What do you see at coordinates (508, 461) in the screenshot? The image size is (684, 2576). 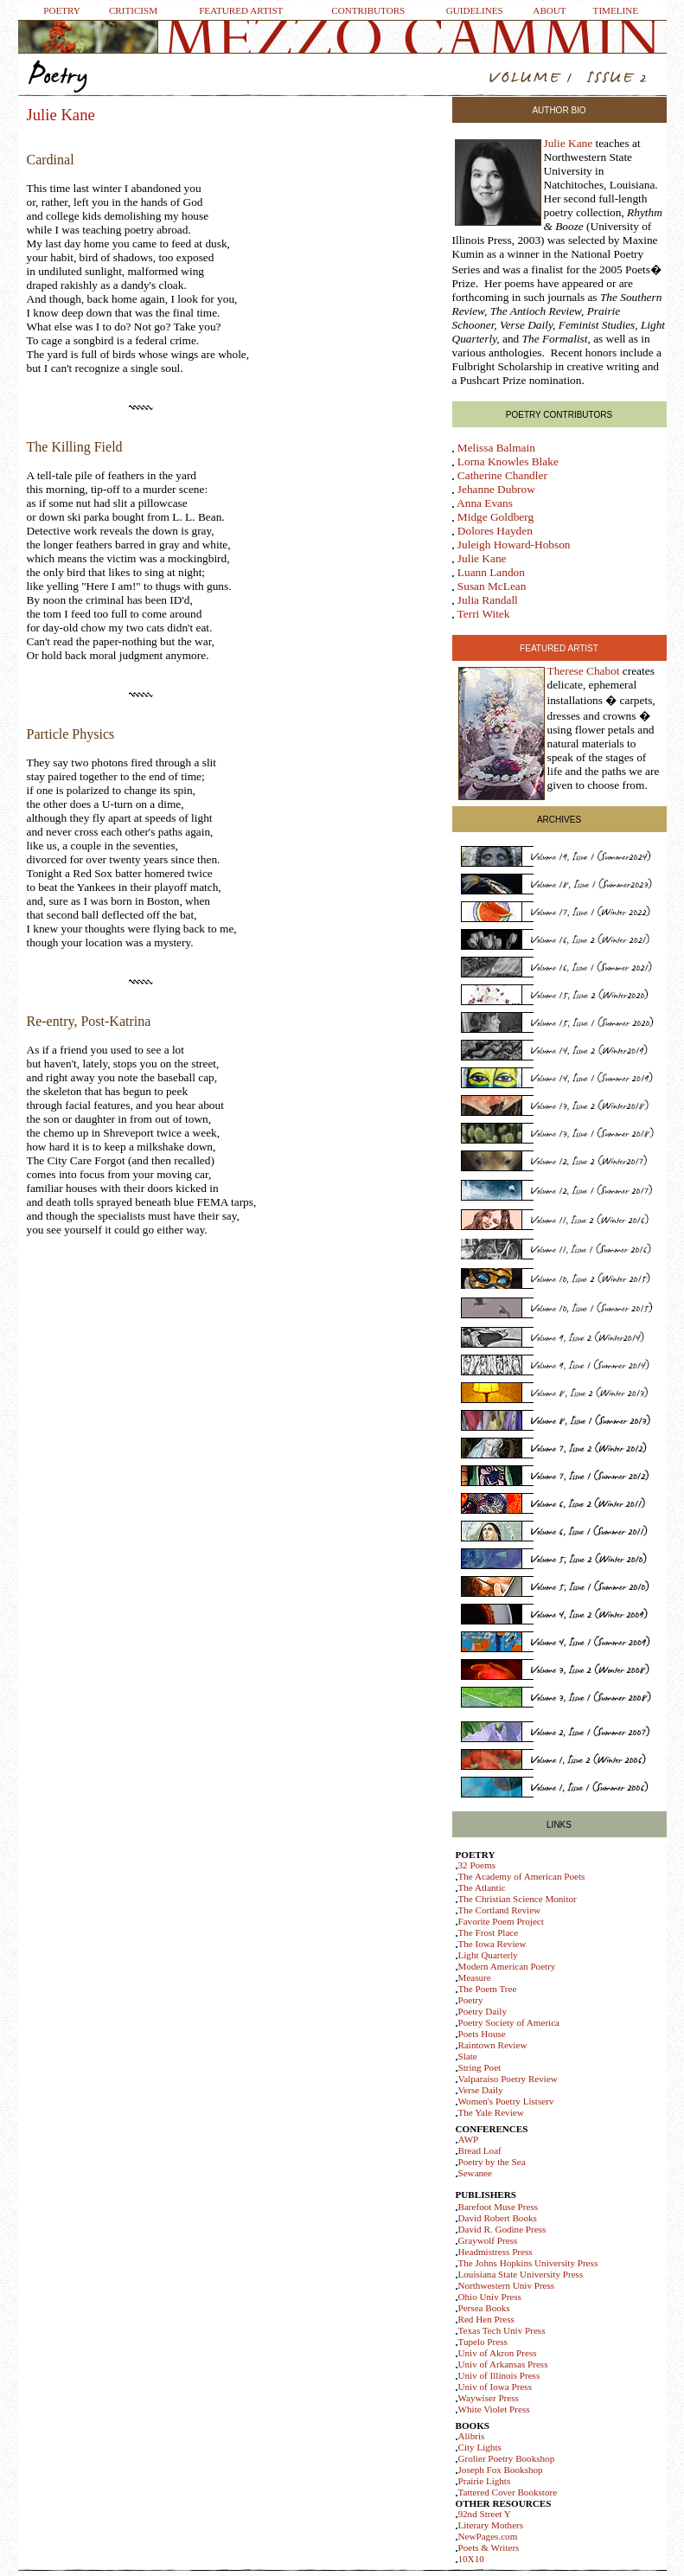 I see `Lorna Knowles Blake` at bounding box center [508, 461].